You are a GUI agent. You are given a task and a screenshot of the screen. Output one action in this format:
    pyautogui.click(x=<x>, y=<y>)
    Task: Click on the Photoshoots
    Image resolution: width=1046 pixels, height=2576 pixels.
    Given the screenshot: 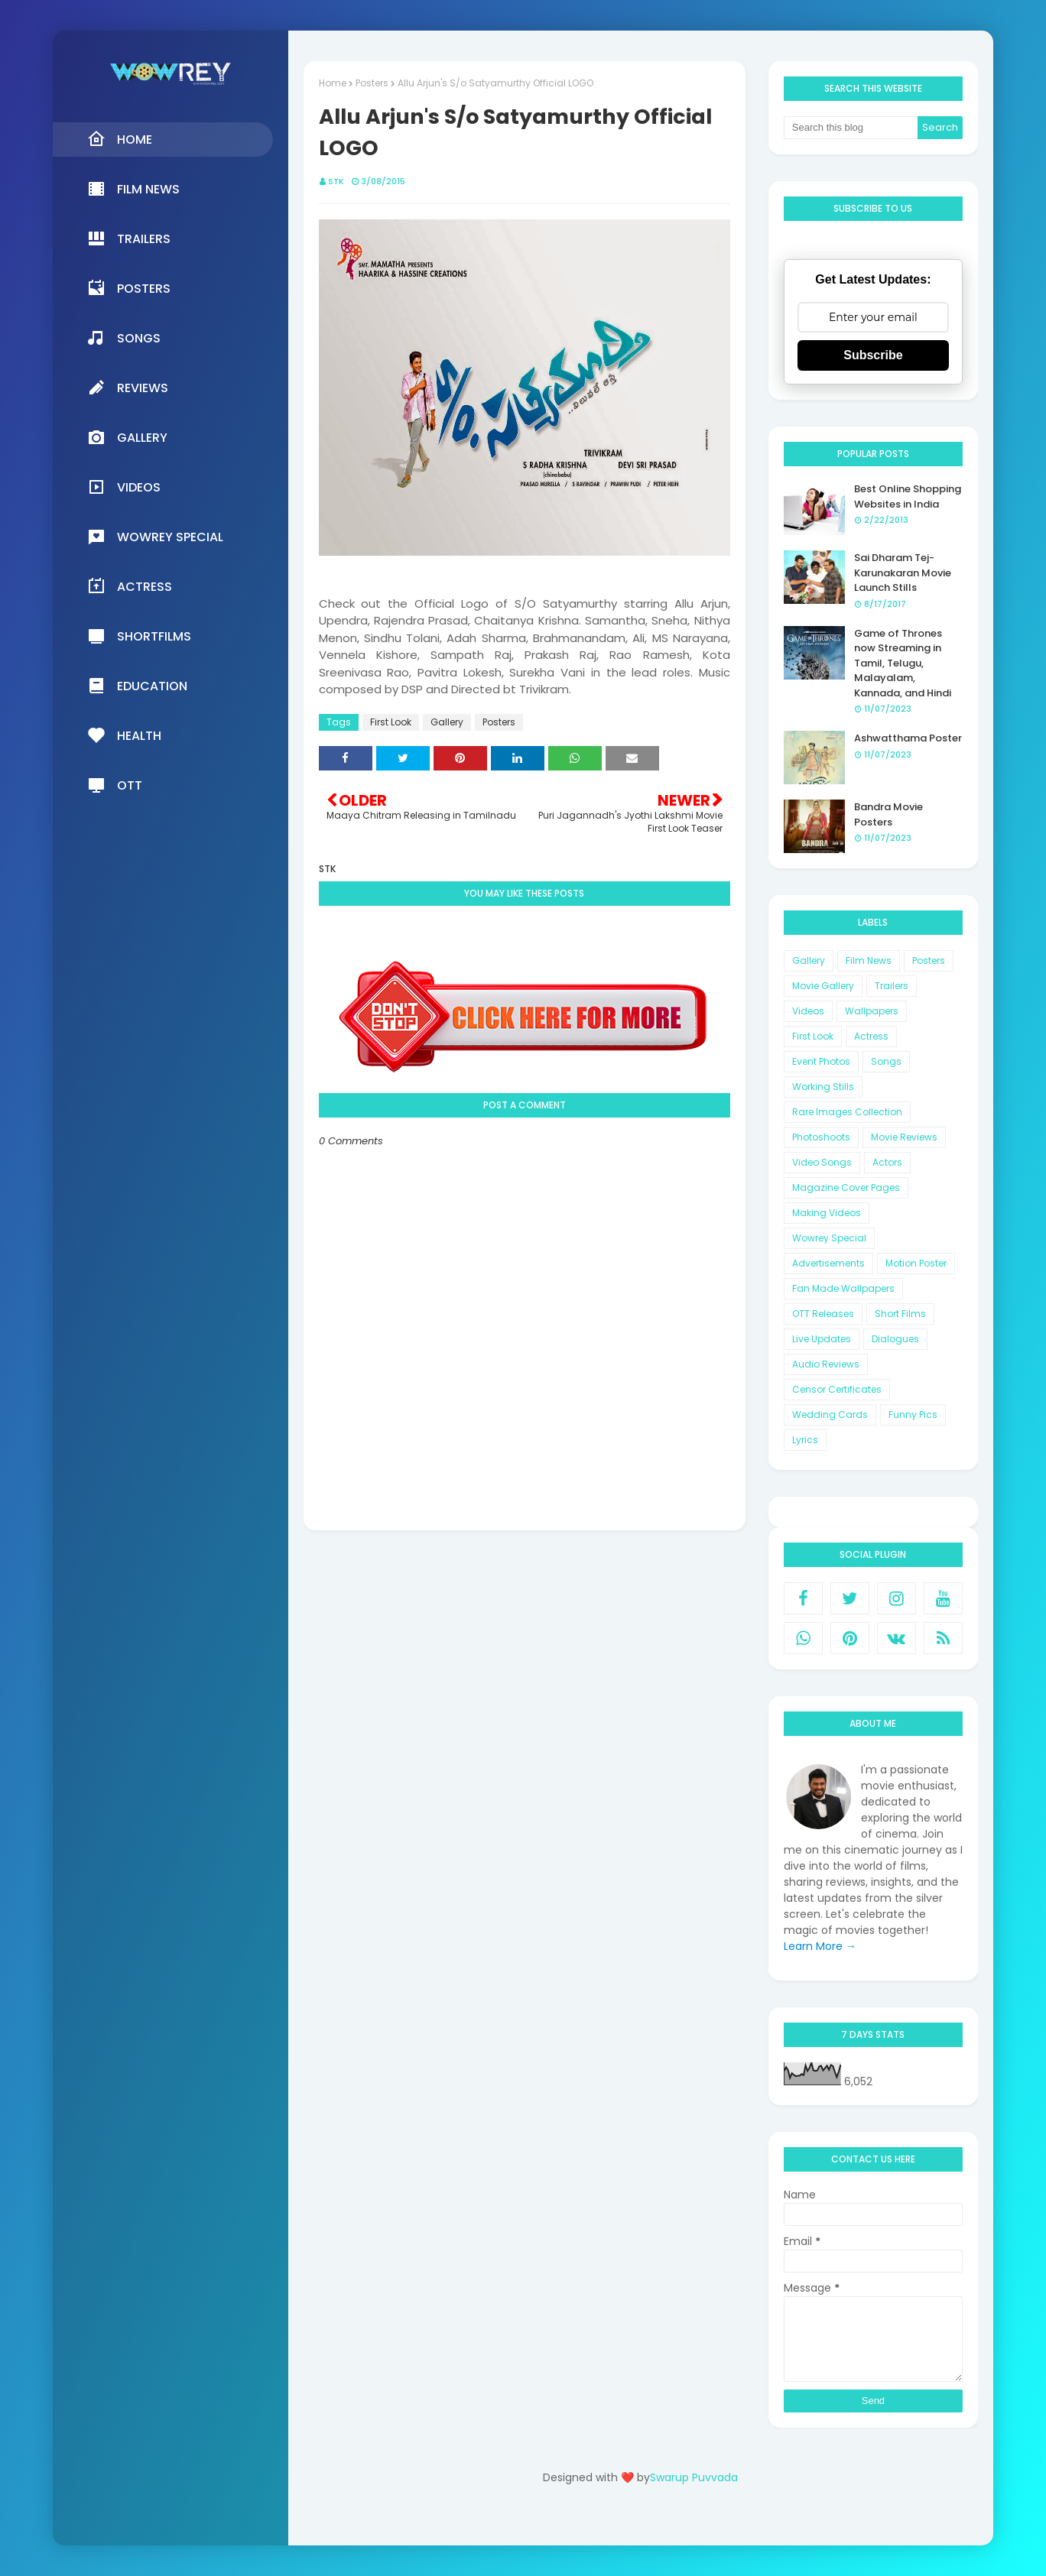 What is the action you would take?
    pyautogui.click(x=821, y=1137)
    